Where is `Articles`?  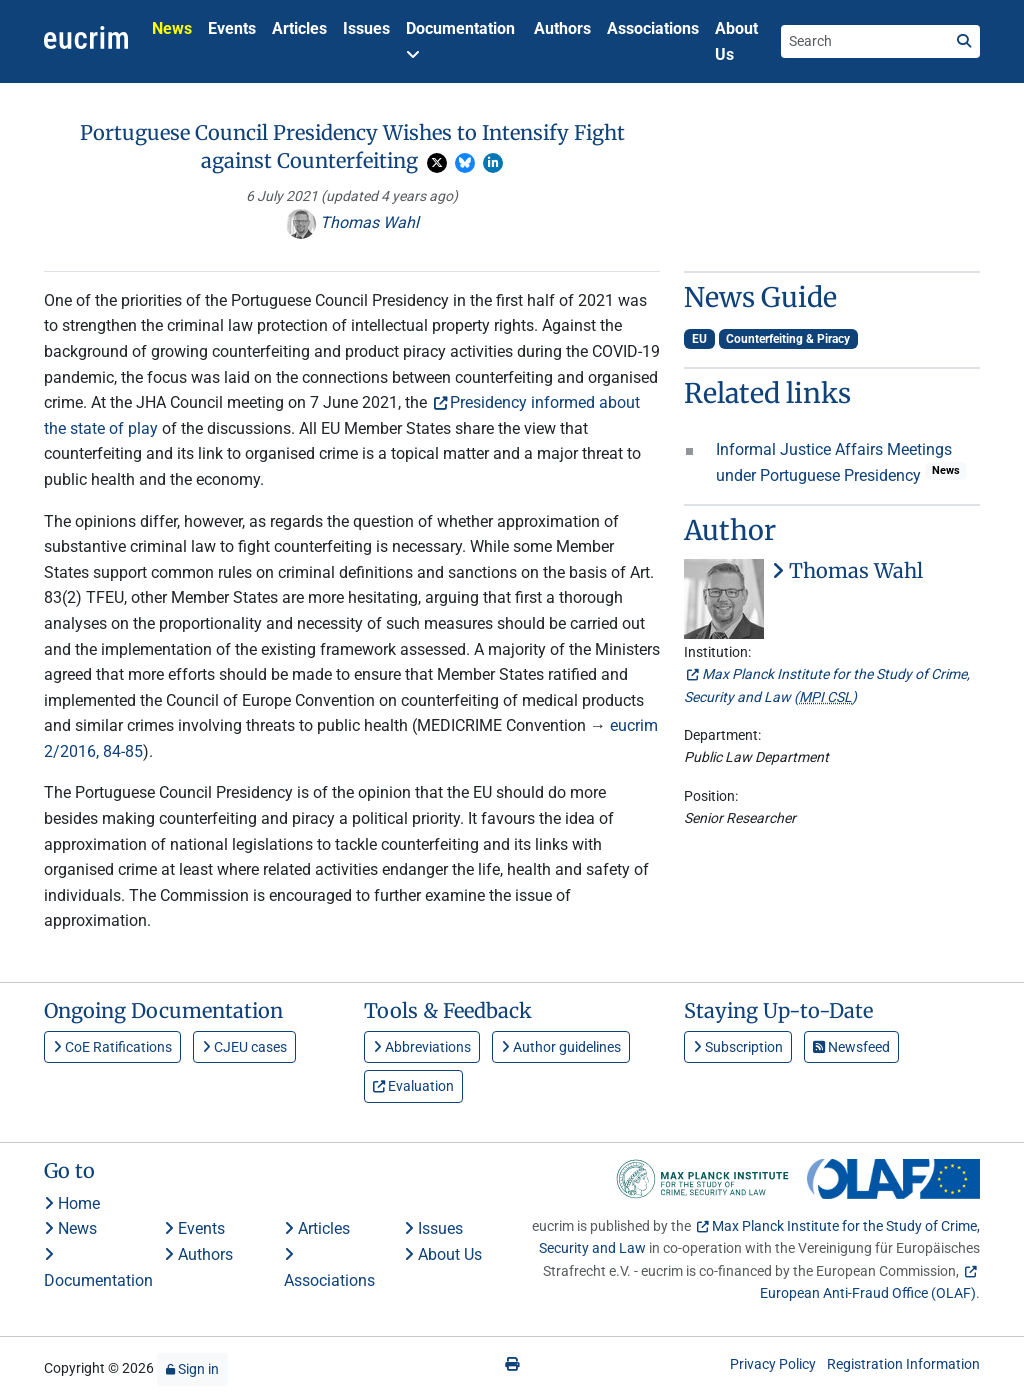
Articles is located at coordinates (299, 28).